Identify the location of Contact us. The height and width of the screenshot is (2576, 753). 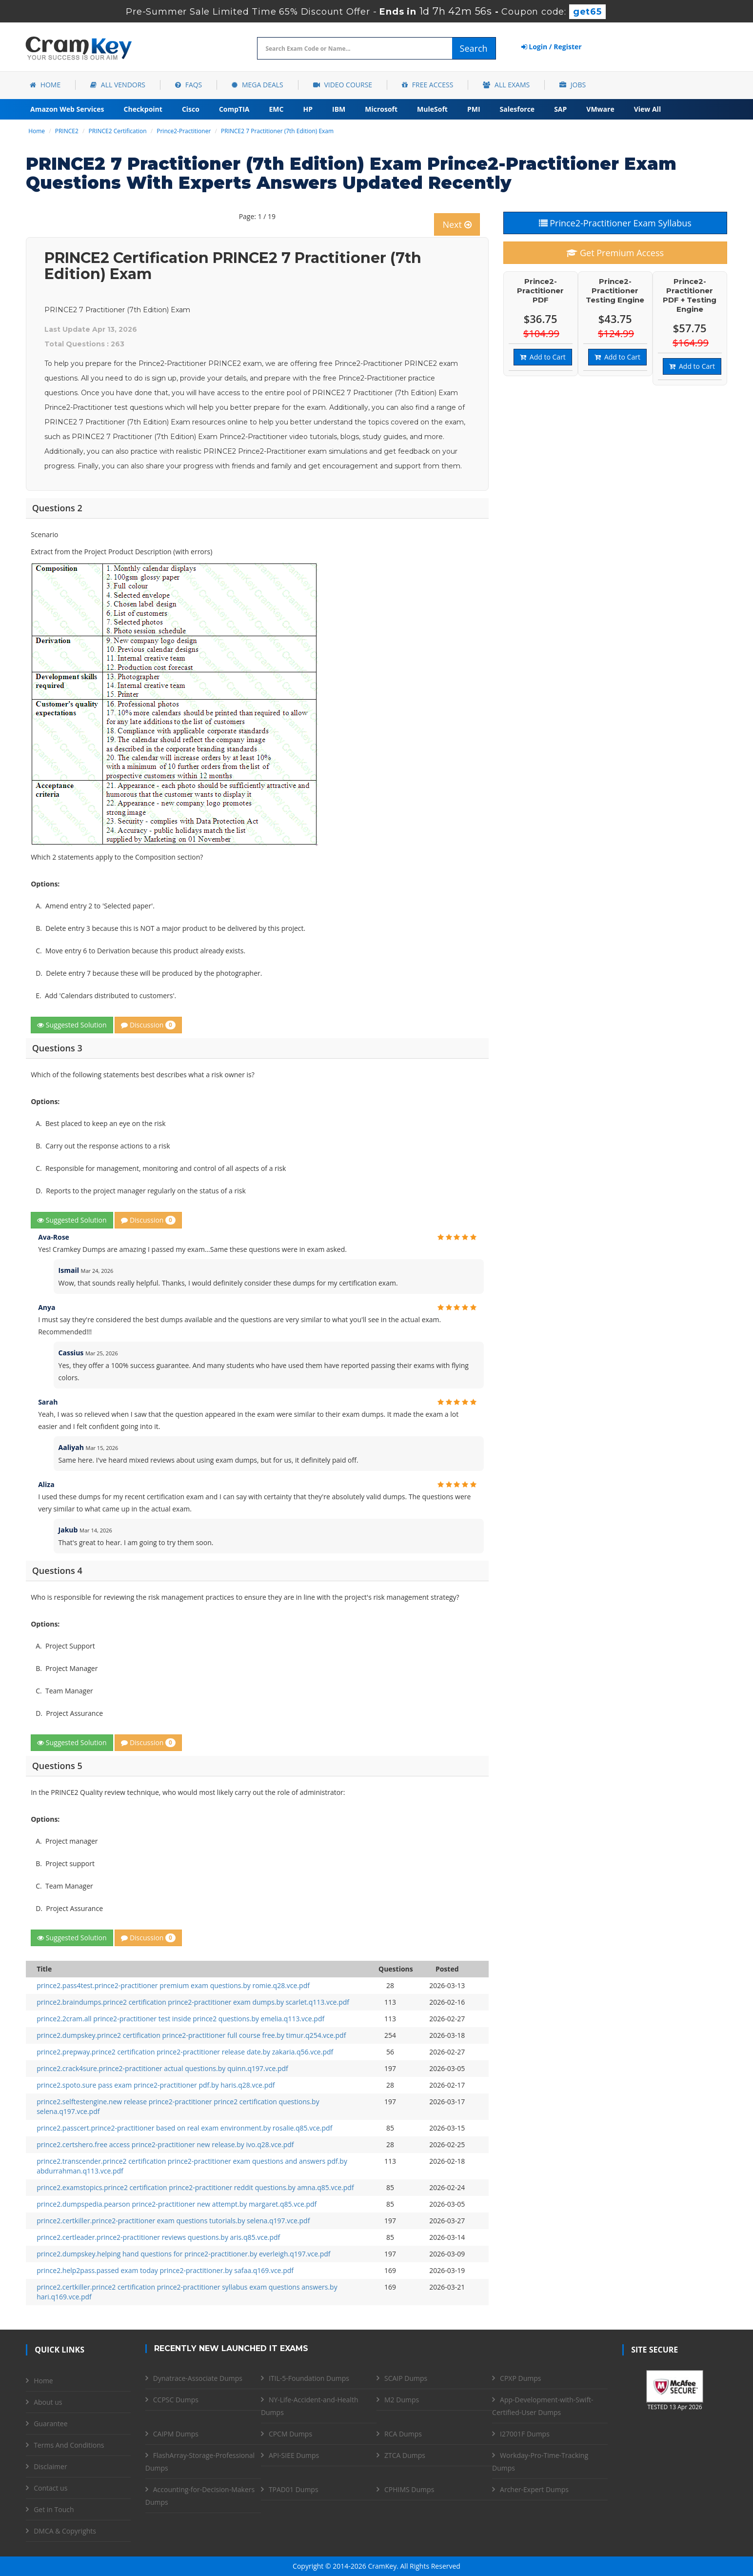
(50, 2488).